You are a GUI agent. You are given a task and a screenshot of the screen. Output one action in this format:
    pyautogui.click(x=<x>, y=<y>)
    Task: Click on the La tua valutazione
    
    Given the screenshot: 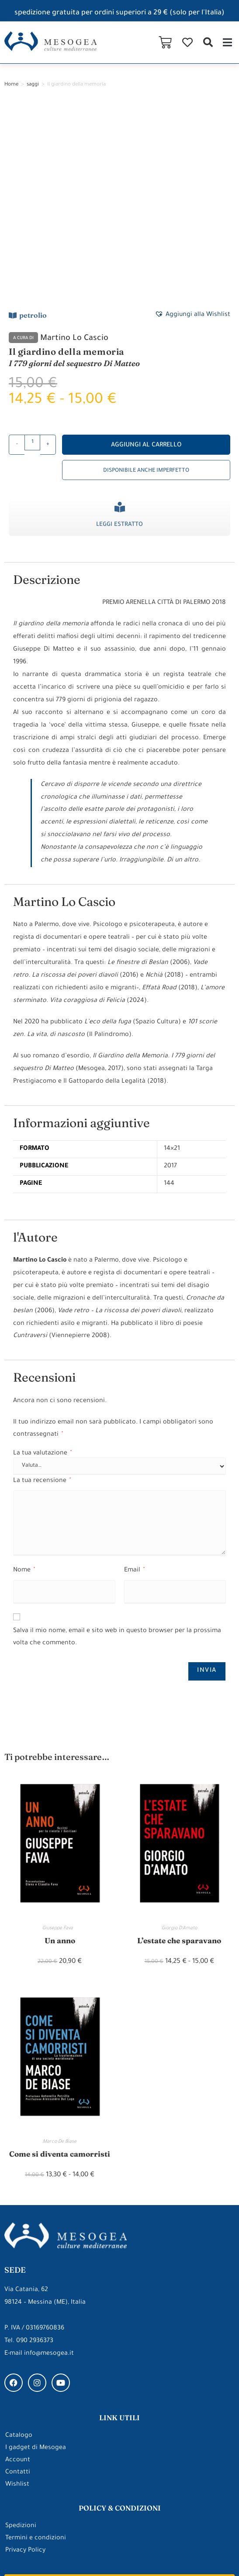 What is the action you would take?
    pyautogui.click(x=42, y=1269)
    